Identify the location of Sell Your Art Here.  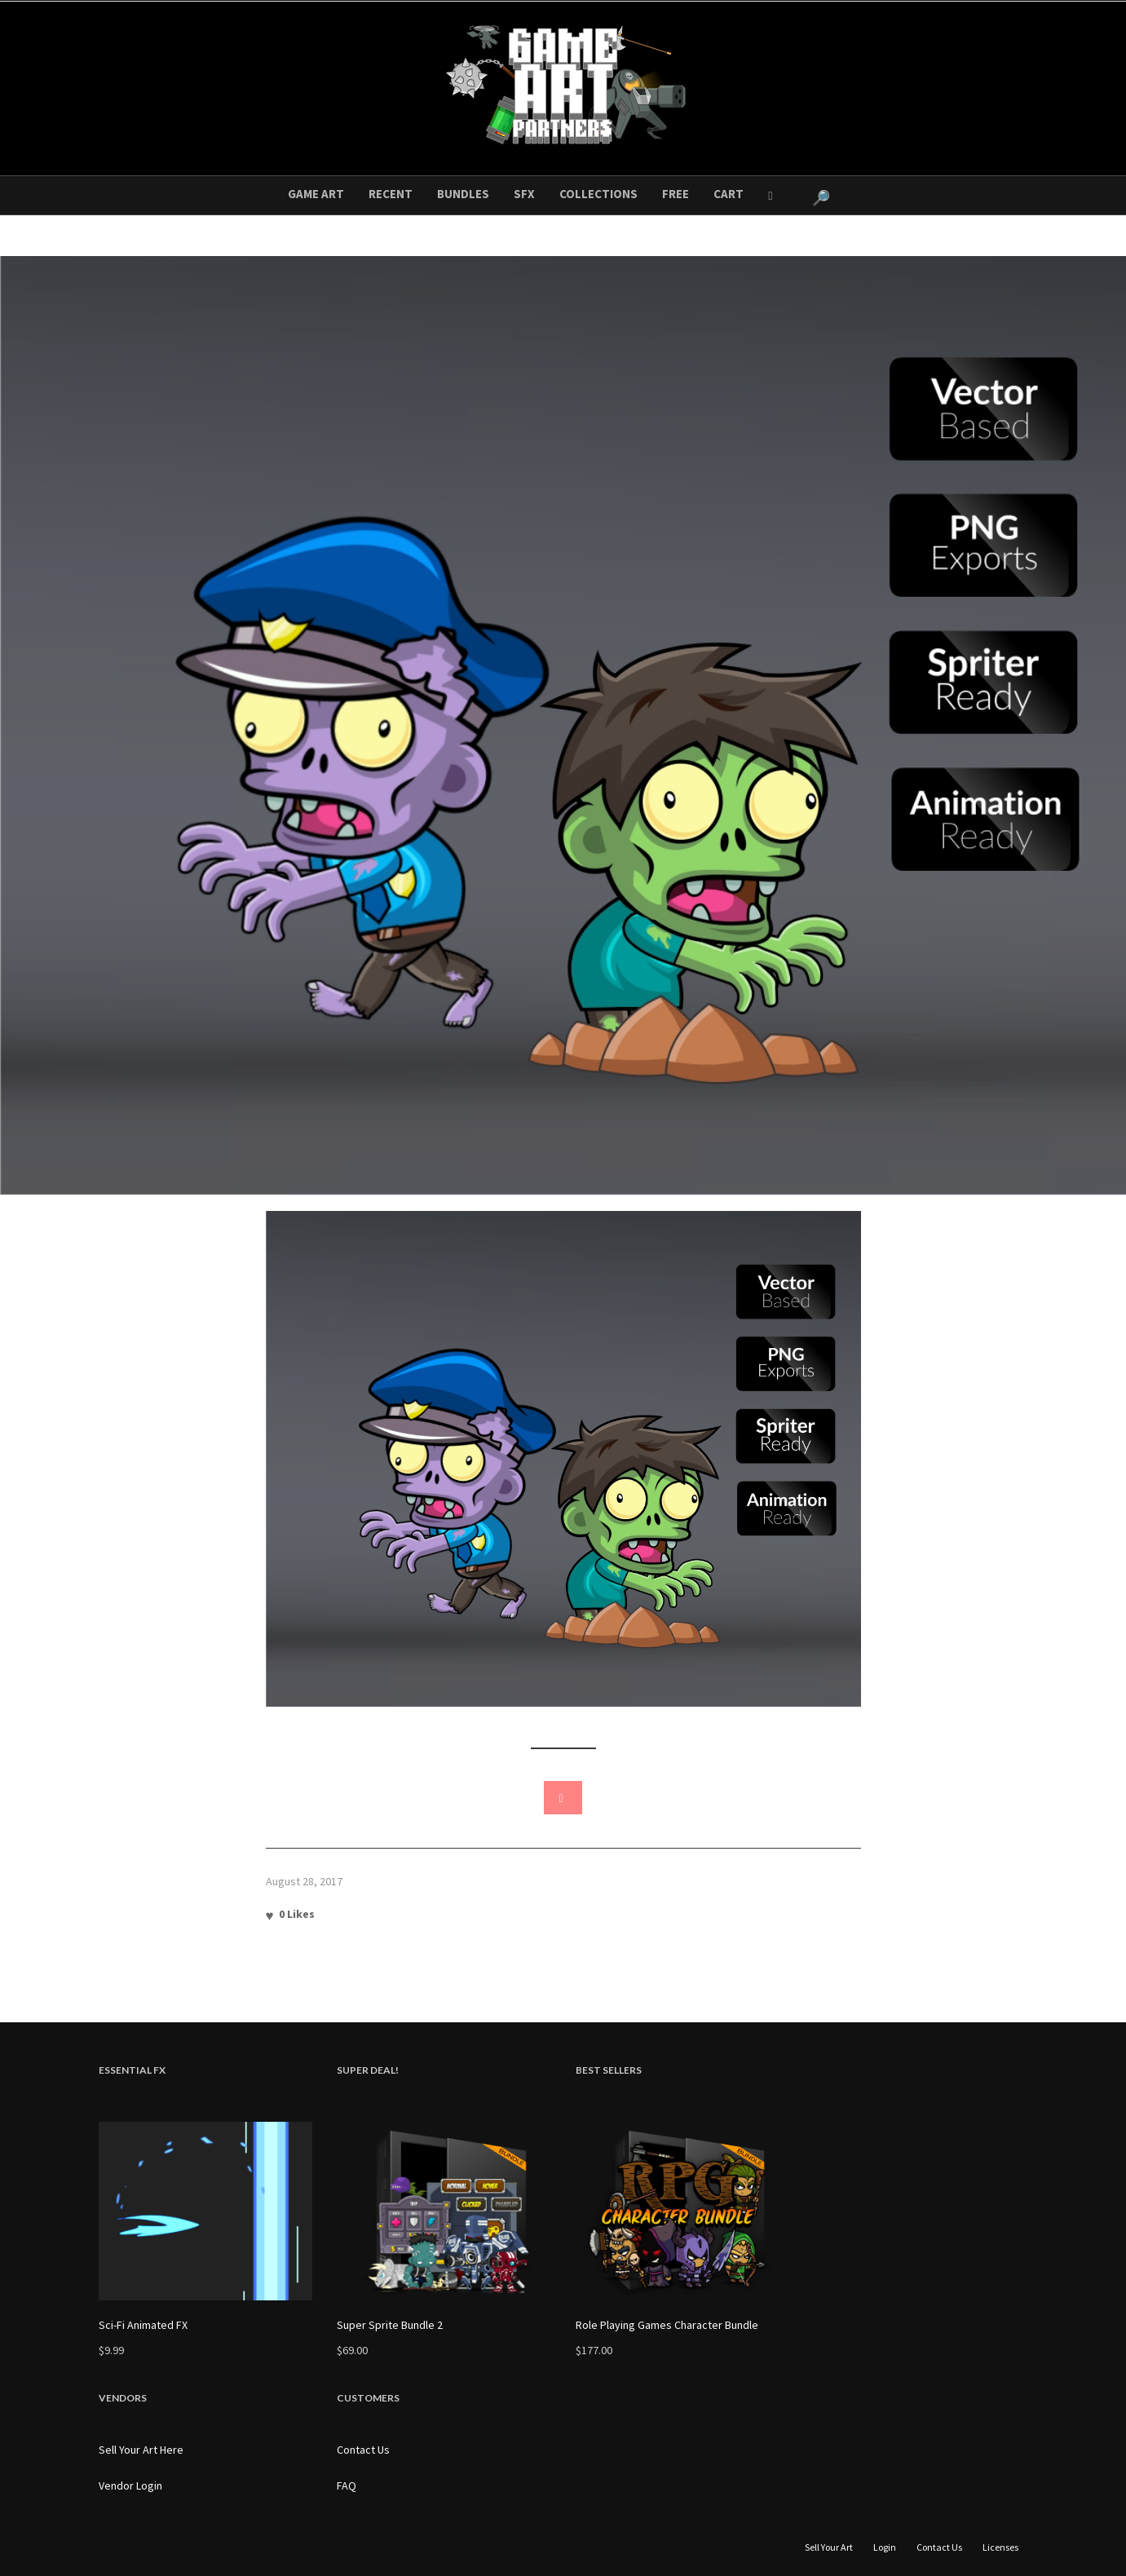
(141, 2449).